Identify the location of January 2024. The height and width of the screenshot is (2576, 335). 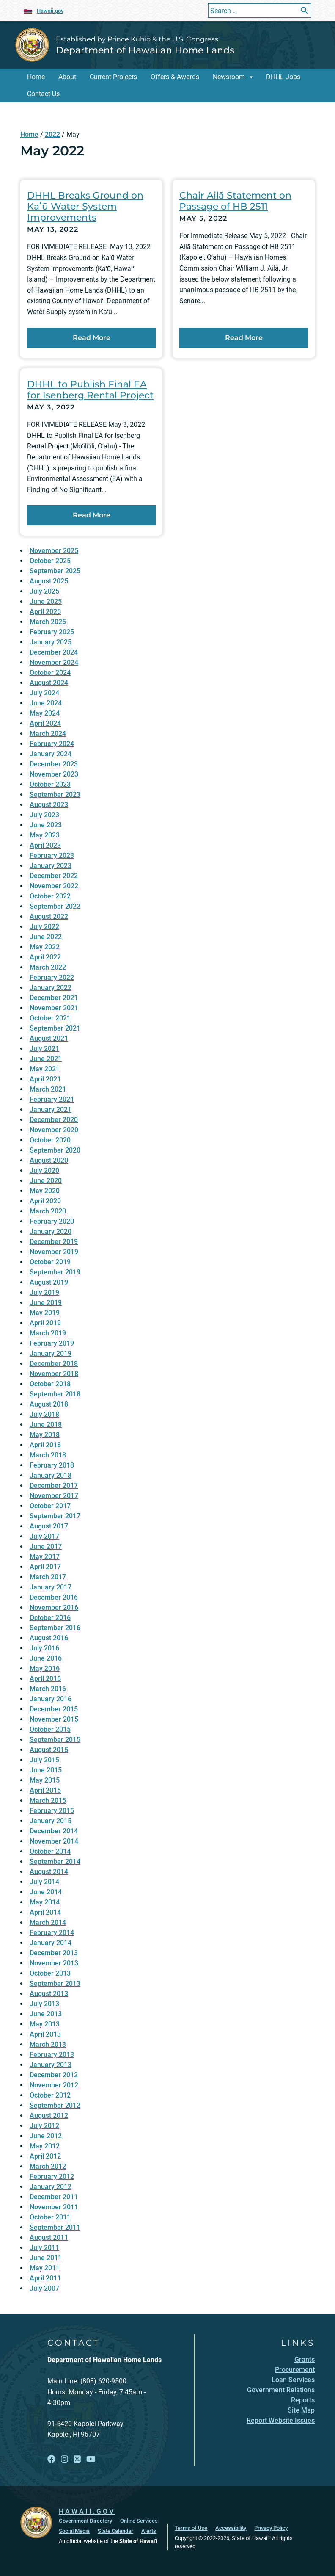
(50, 754).